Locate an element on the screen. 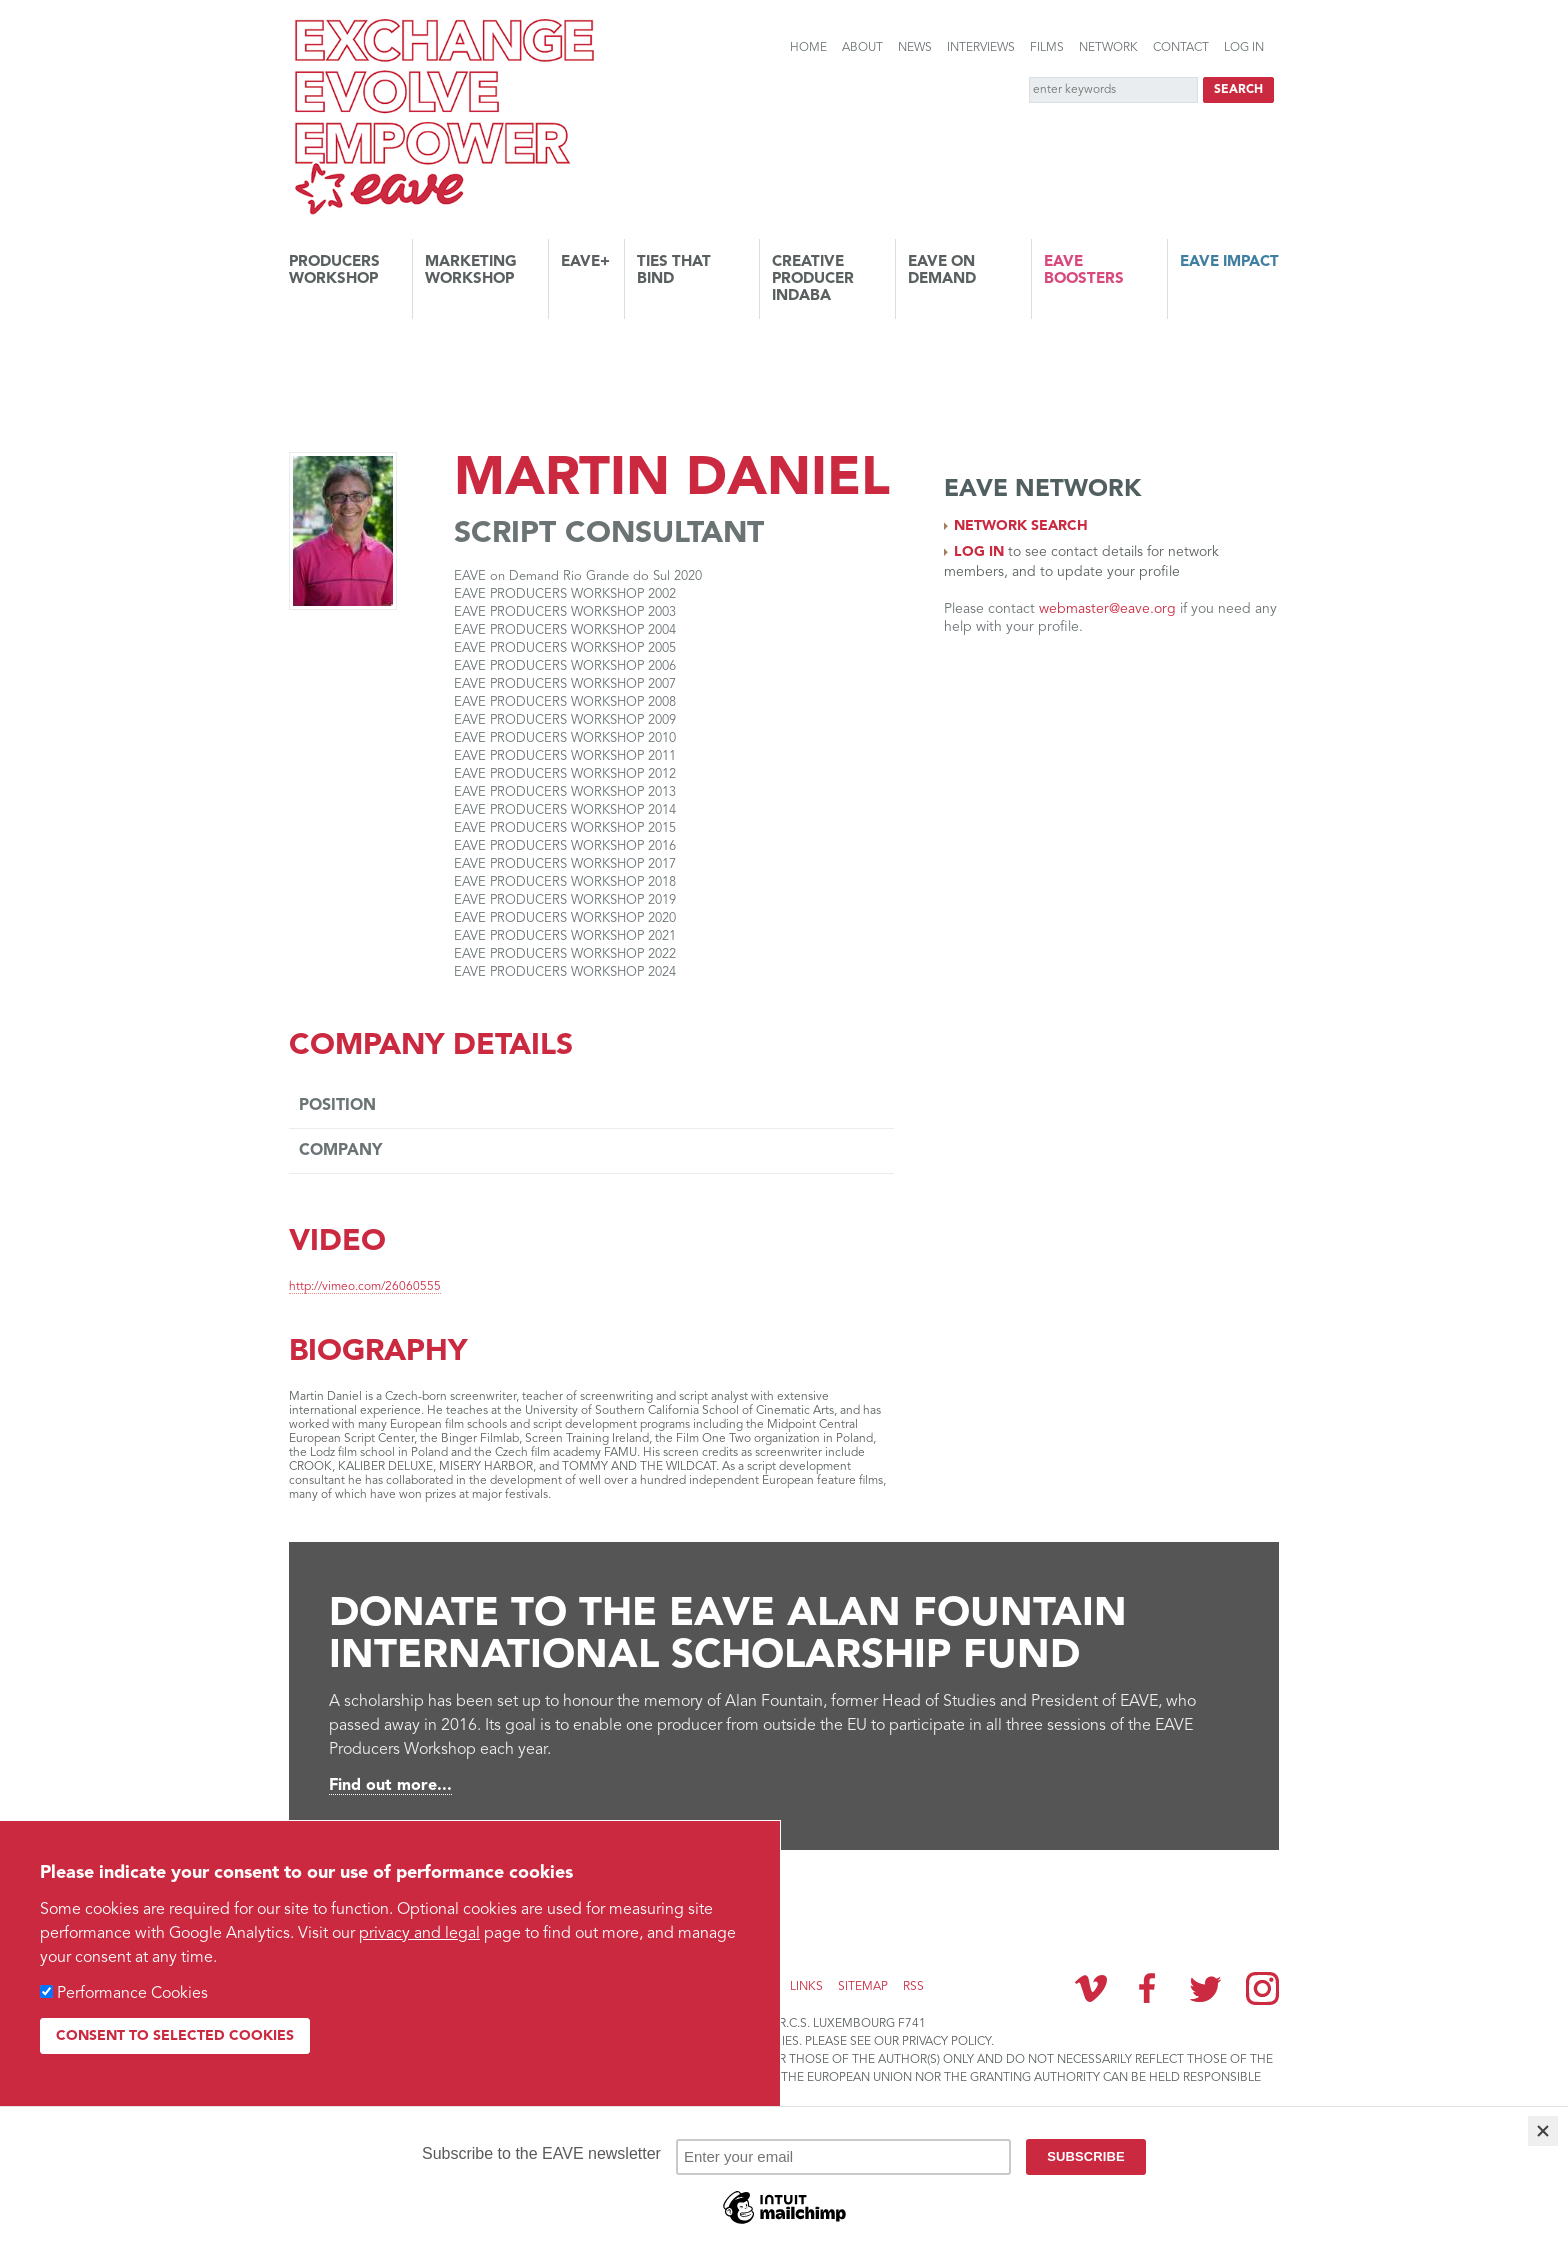 The height and width of the screenshot is (2257, 1568). http://vimeo.com/26060555 is located at coordinates (365, 1287).